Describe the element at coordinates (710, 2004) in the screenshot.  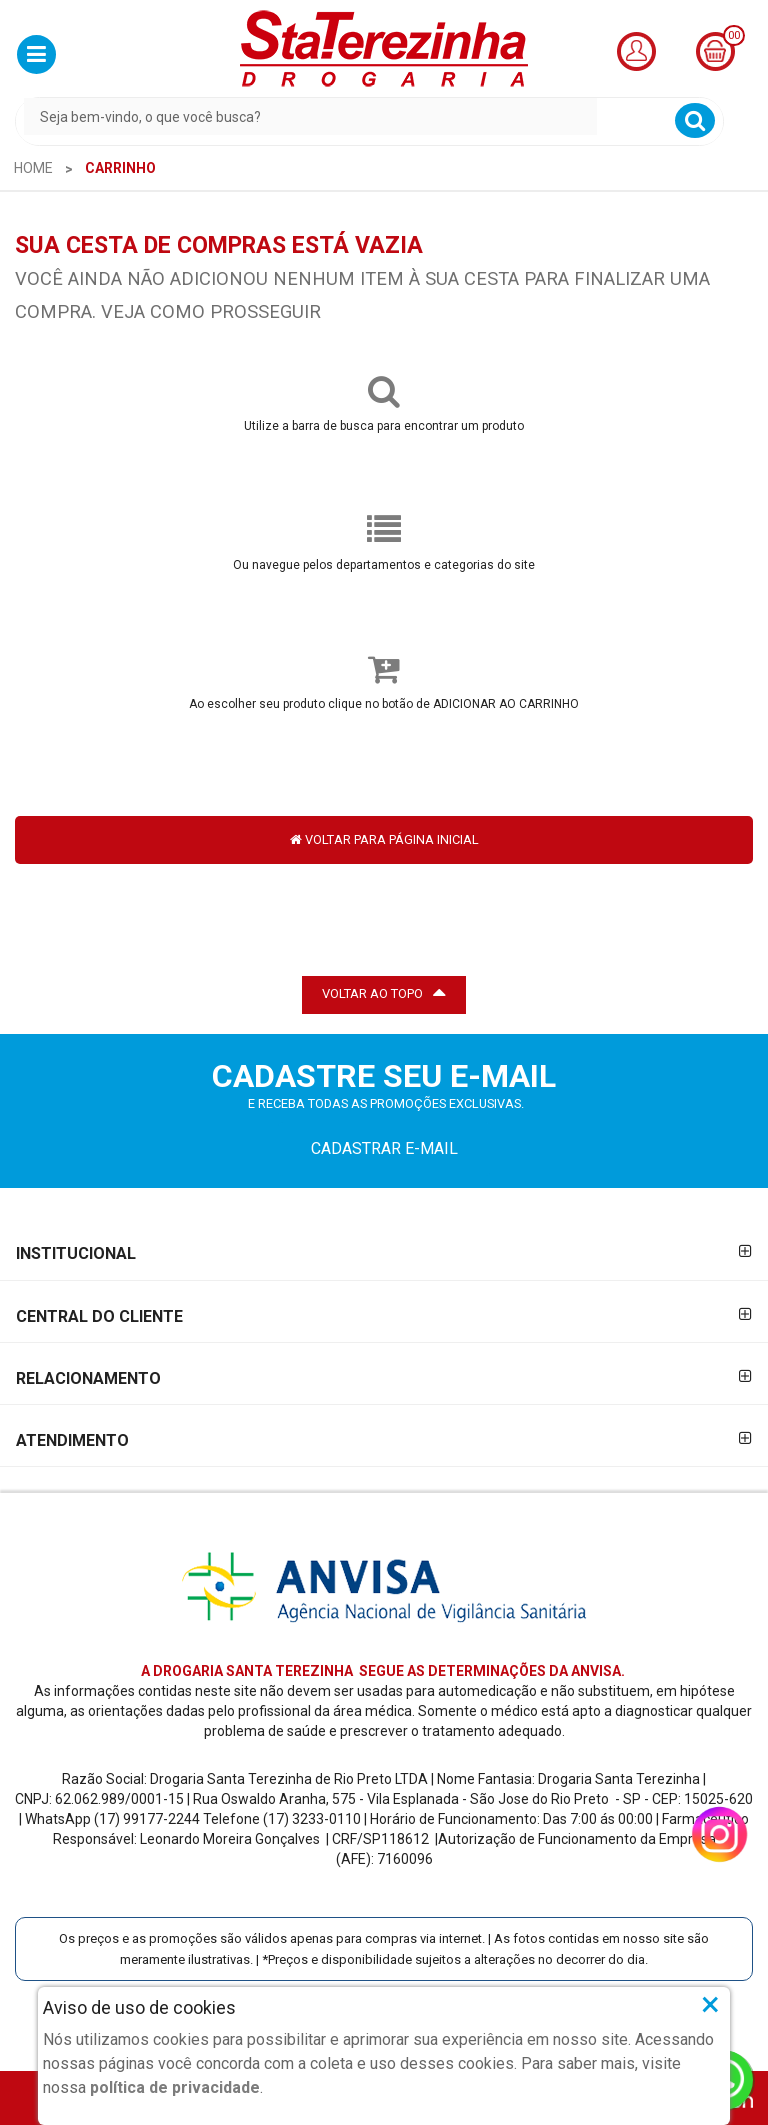
I see `× [Close]` at that location.